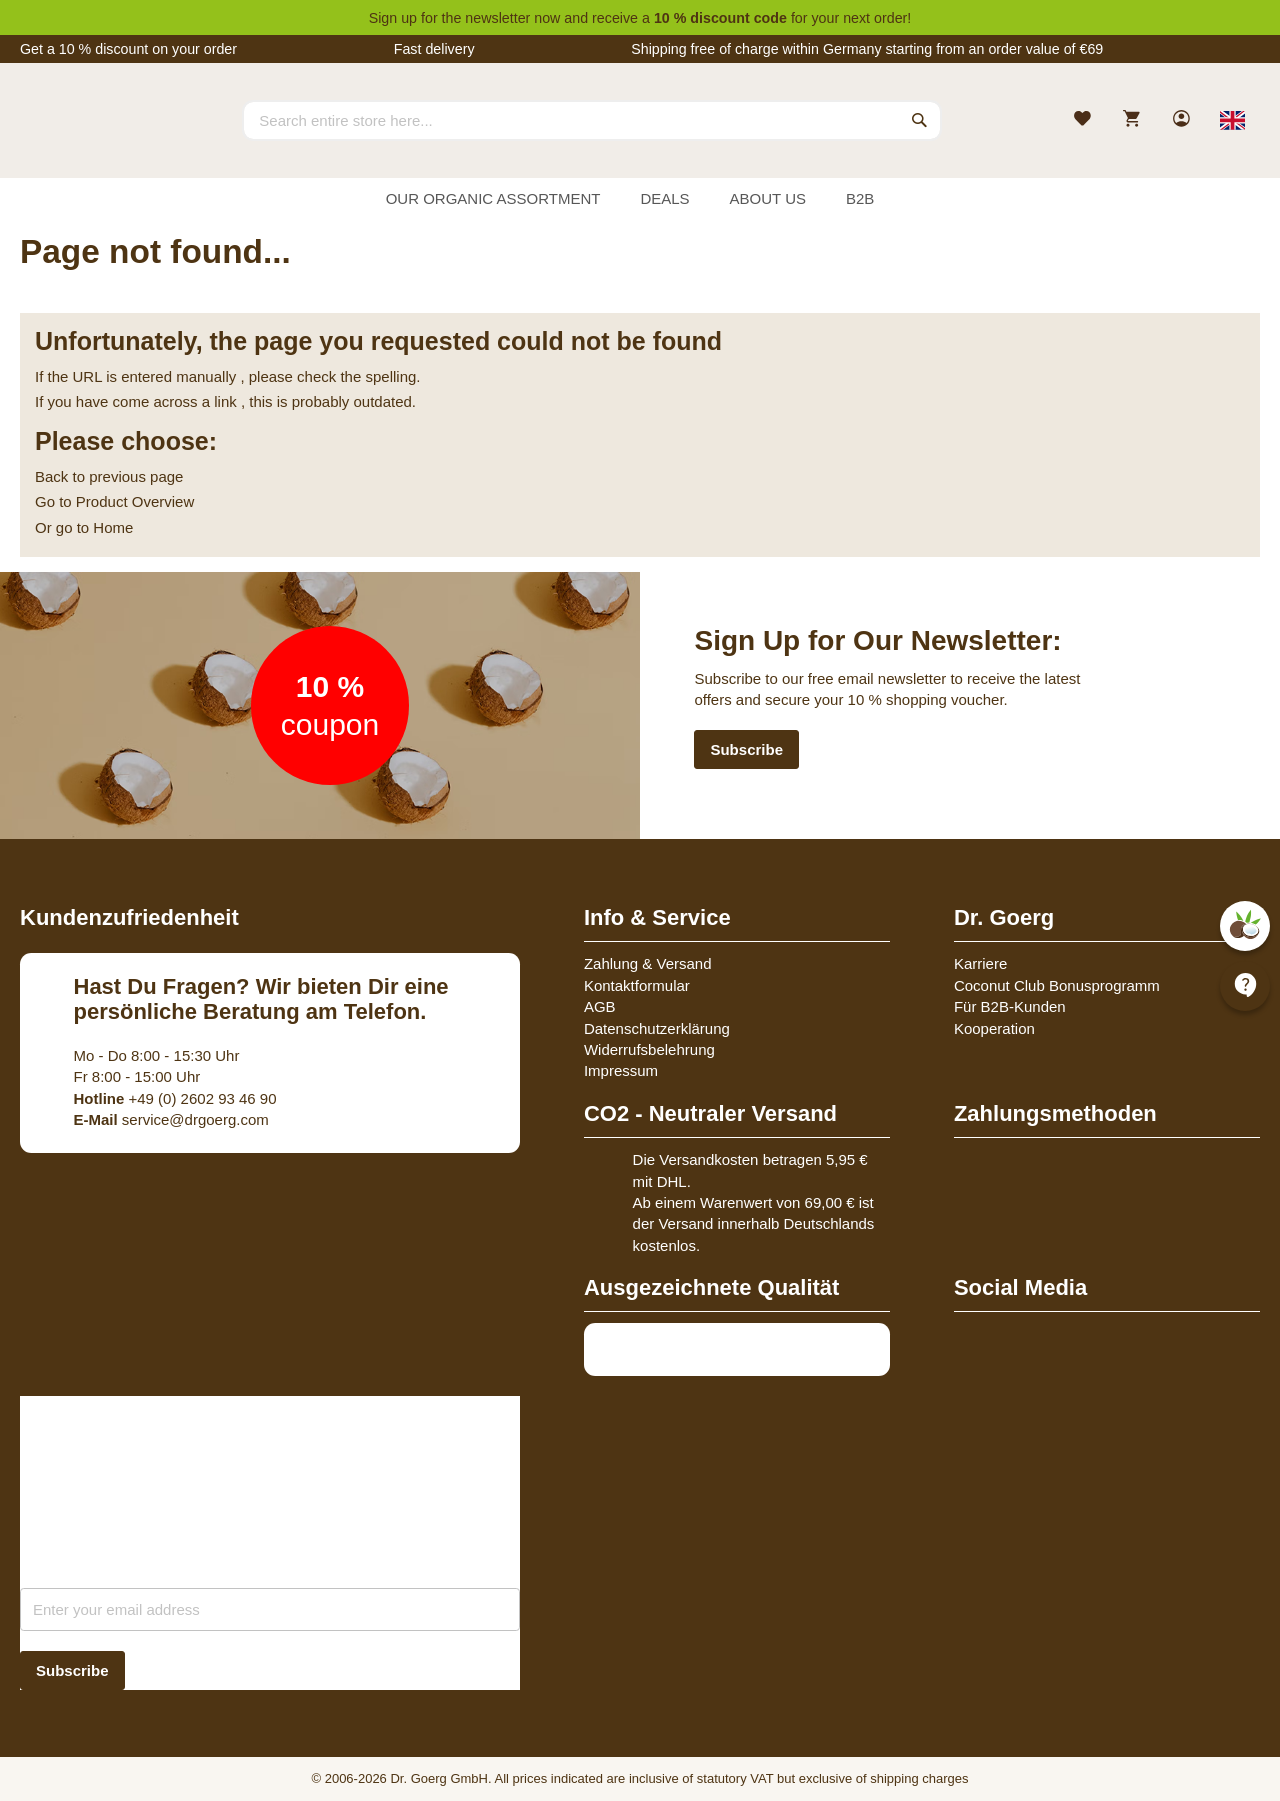  I want to click on +49 (0) 2602 93 46 90, so click(175, 1098).